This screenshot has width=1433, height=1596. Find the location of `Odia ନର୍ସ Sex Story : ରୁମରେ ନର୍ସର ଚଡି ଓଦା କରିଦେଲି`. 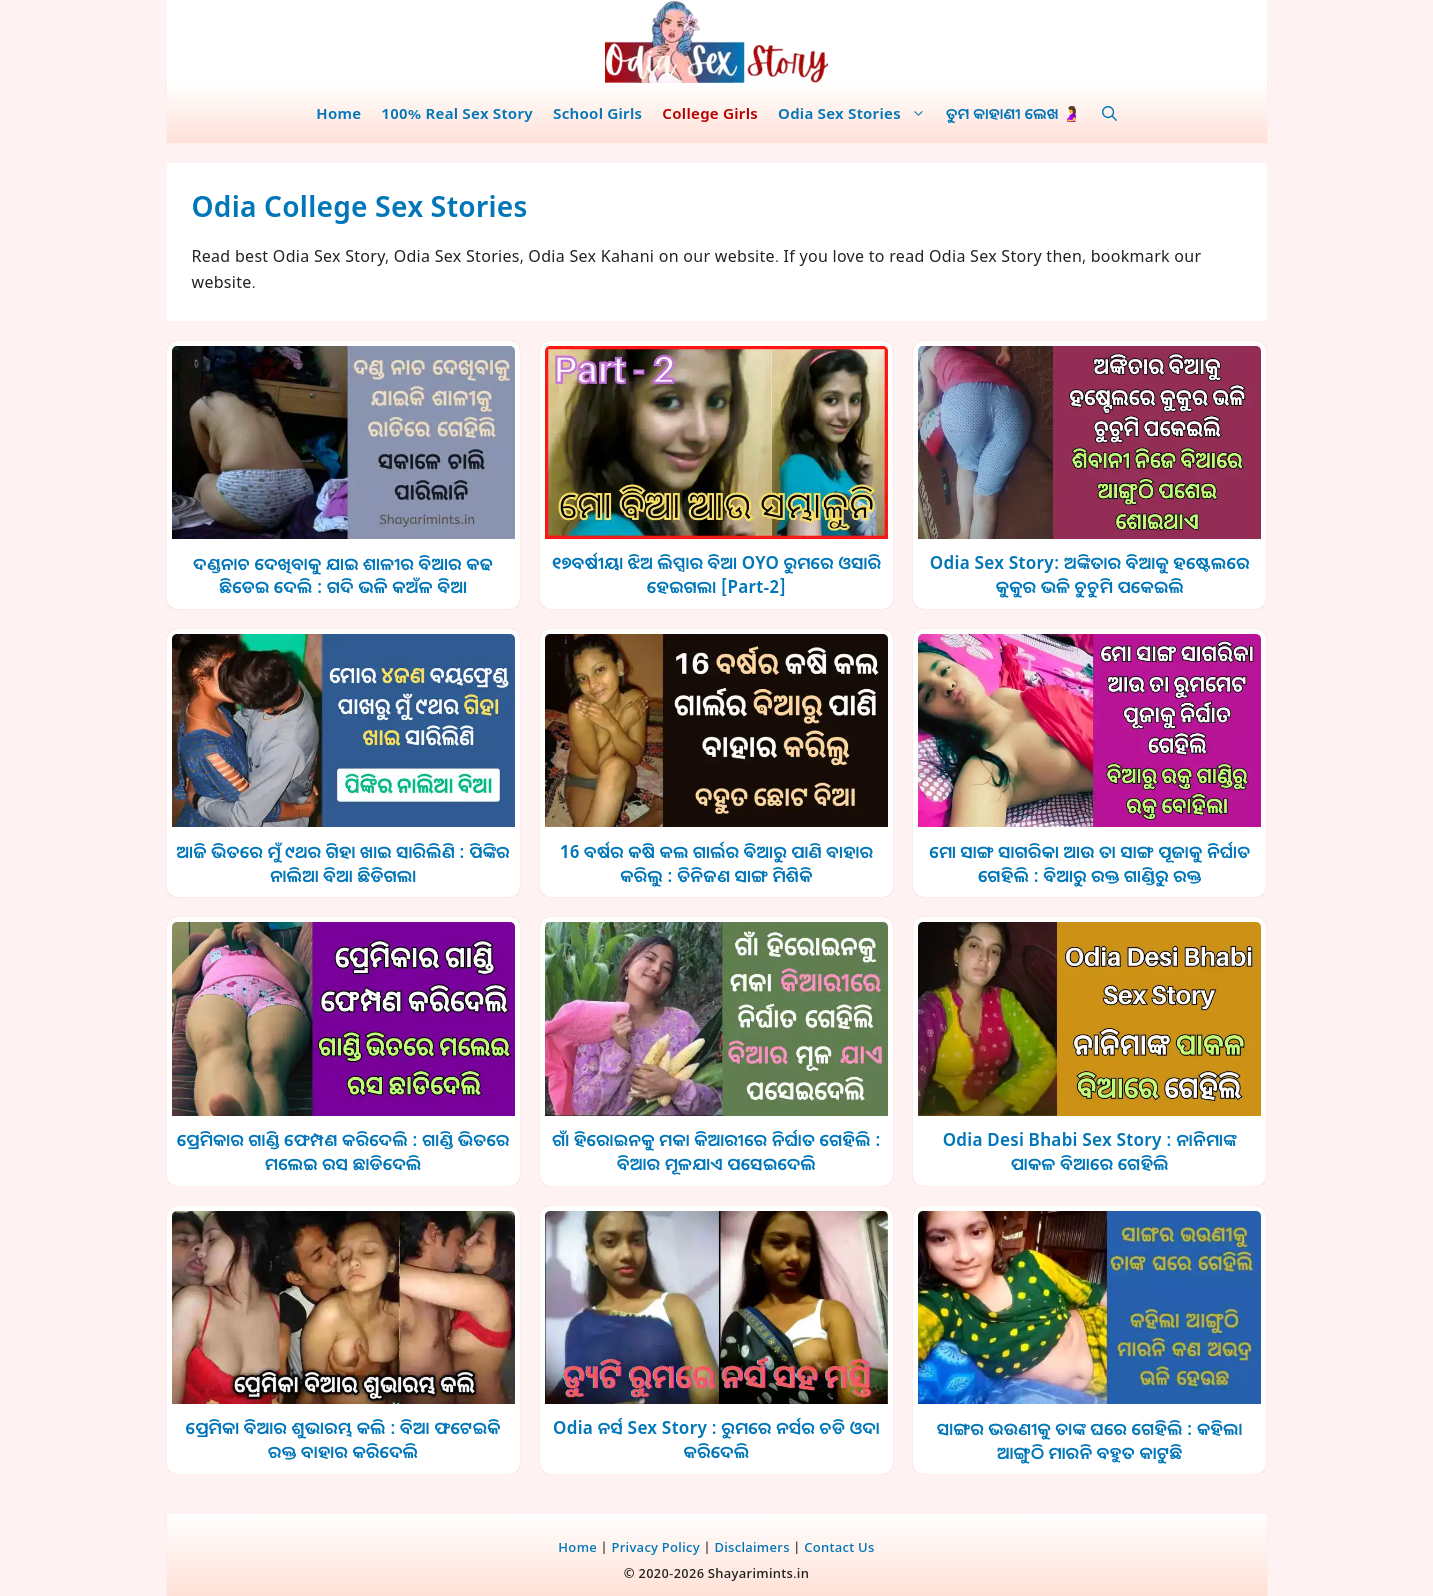

Odia ନର୍ସ Sex Story : ରୁମରେ ନର୍ସର ଚଡି ଓଦା କରିଦେଲି is located at coordinates (716, 1439).